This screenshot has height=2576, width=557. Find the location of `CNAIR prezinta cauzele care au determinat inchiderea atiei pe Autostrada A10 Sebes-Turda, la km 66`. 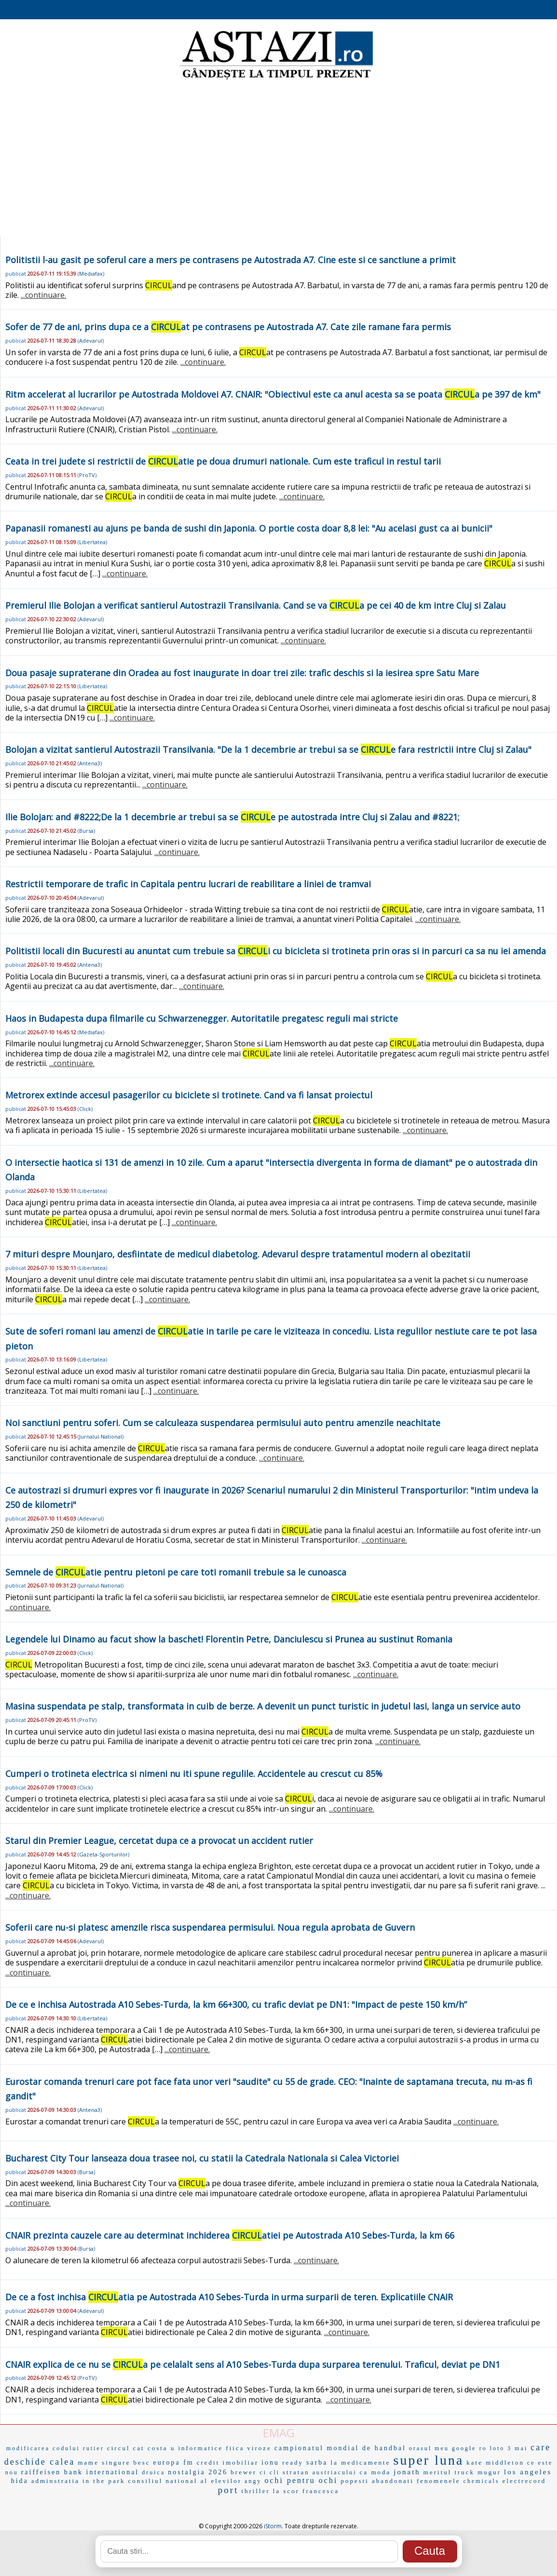

CNAIR prezinta cauzele care au determinat inchiderea atiei pe Autostrada A10 Sebes-Turda, la km 66 is located at coordinates (229, 2235).